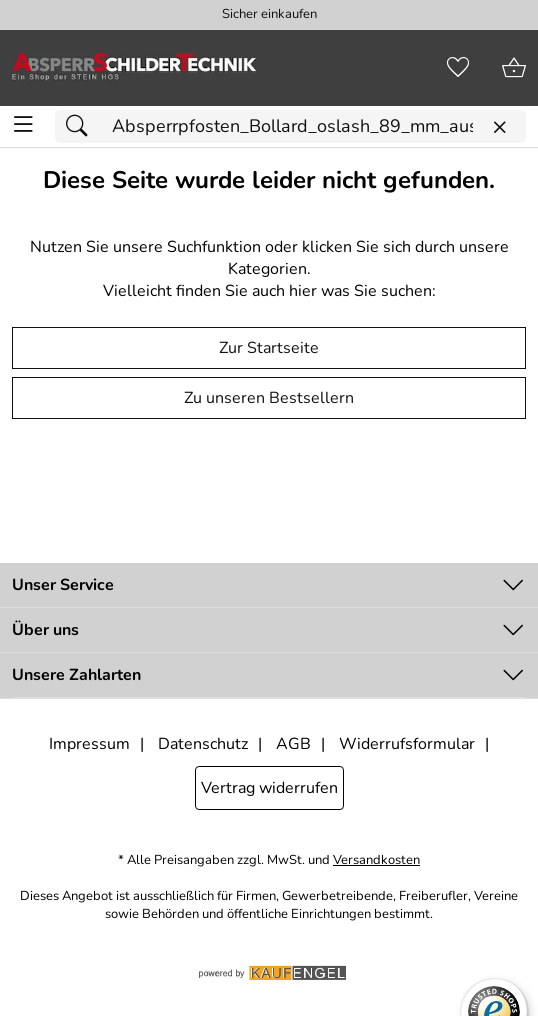  I want to click on Zur Startseite, so click(269, 348).